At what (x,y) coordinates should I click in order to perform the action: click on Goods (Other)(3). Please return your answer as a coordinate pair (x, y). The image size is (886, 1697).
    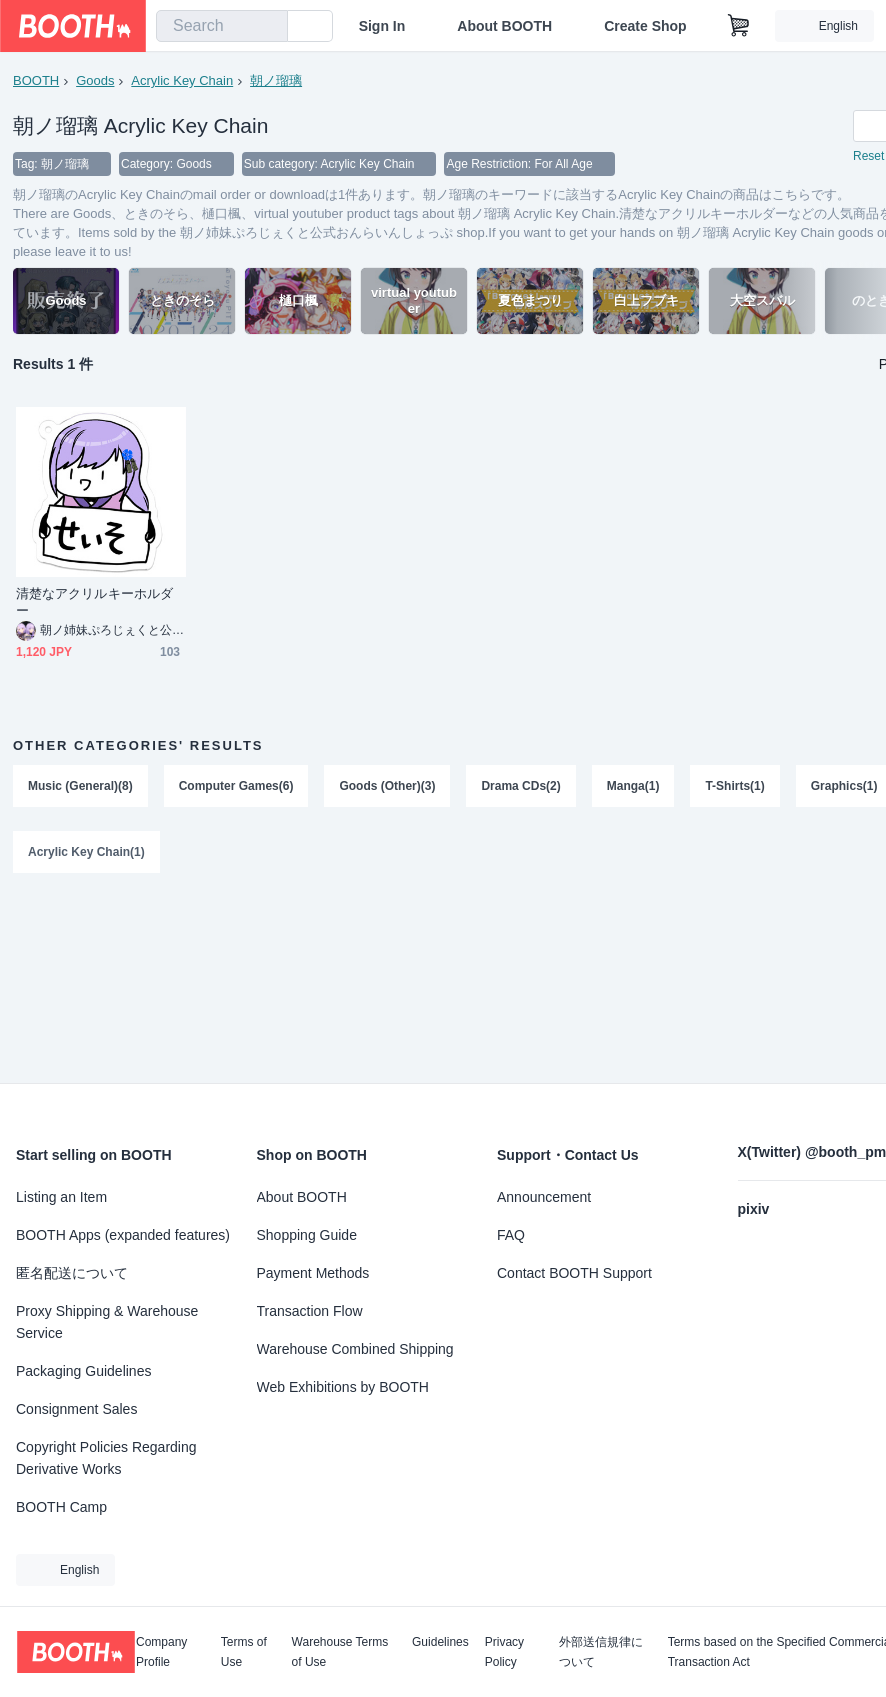
    Looking at the image, I should click on (387, 786).